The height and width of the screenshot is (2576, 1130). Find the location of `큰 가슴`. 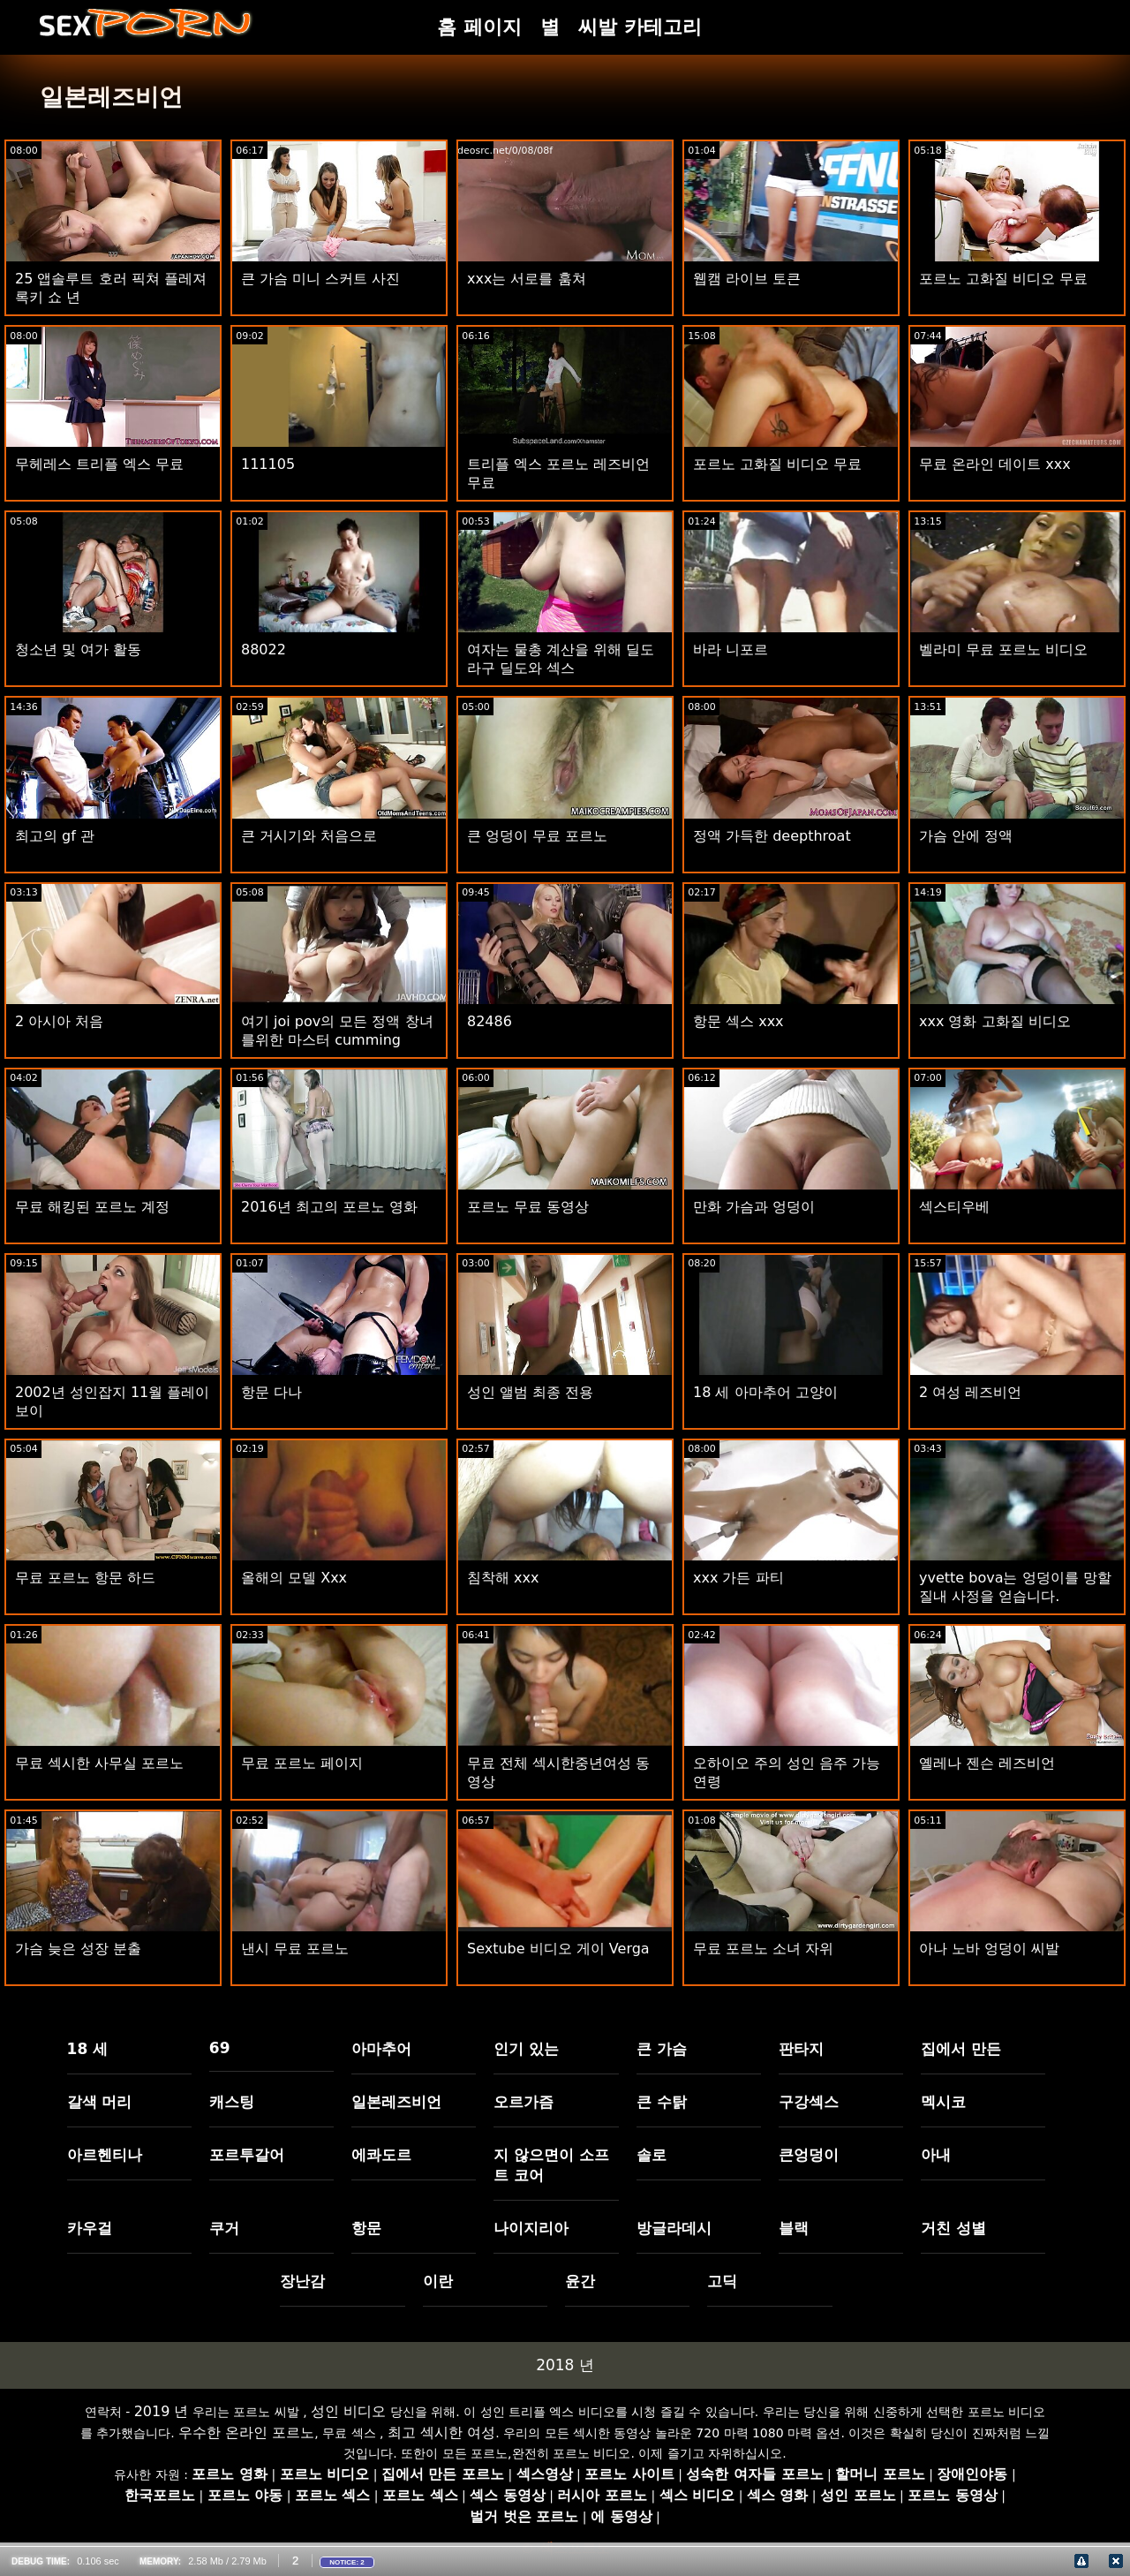

큰 가슴 is located at coordinates (662, 2049).